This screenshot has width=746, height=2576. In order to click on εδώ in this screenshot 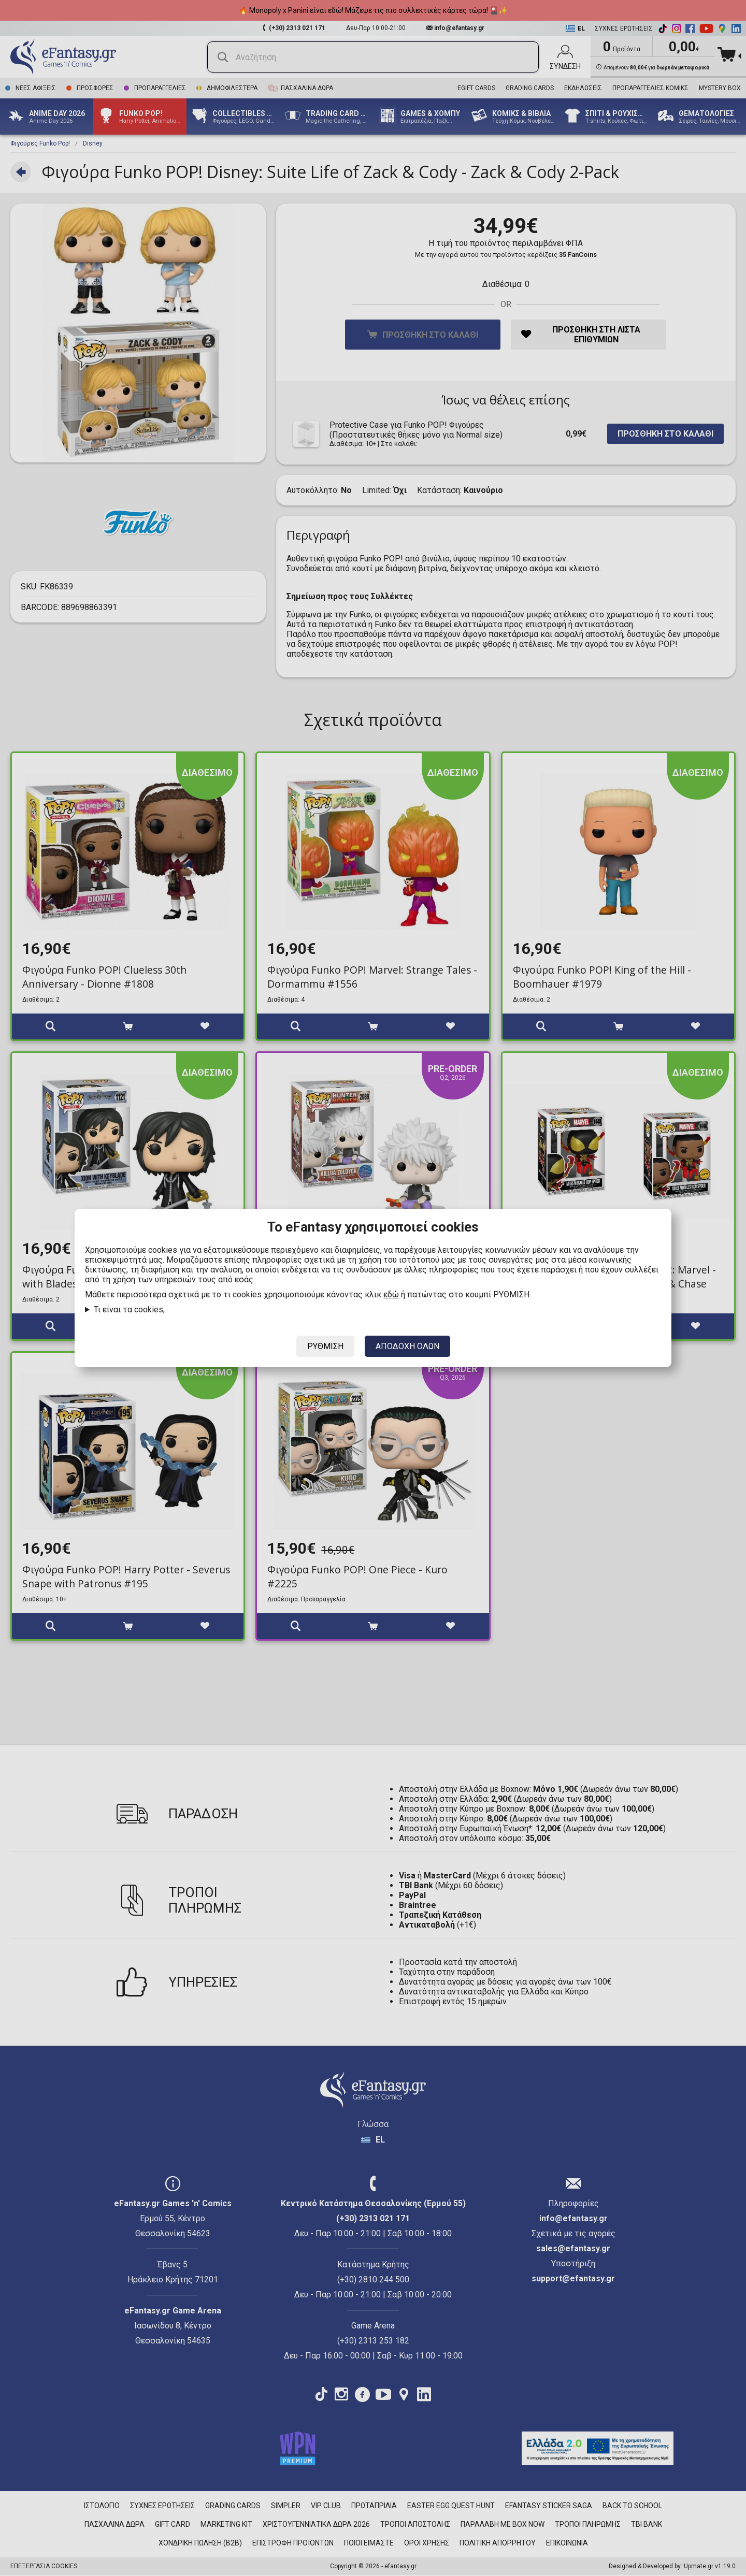, I will do `click(391, 1294)`.